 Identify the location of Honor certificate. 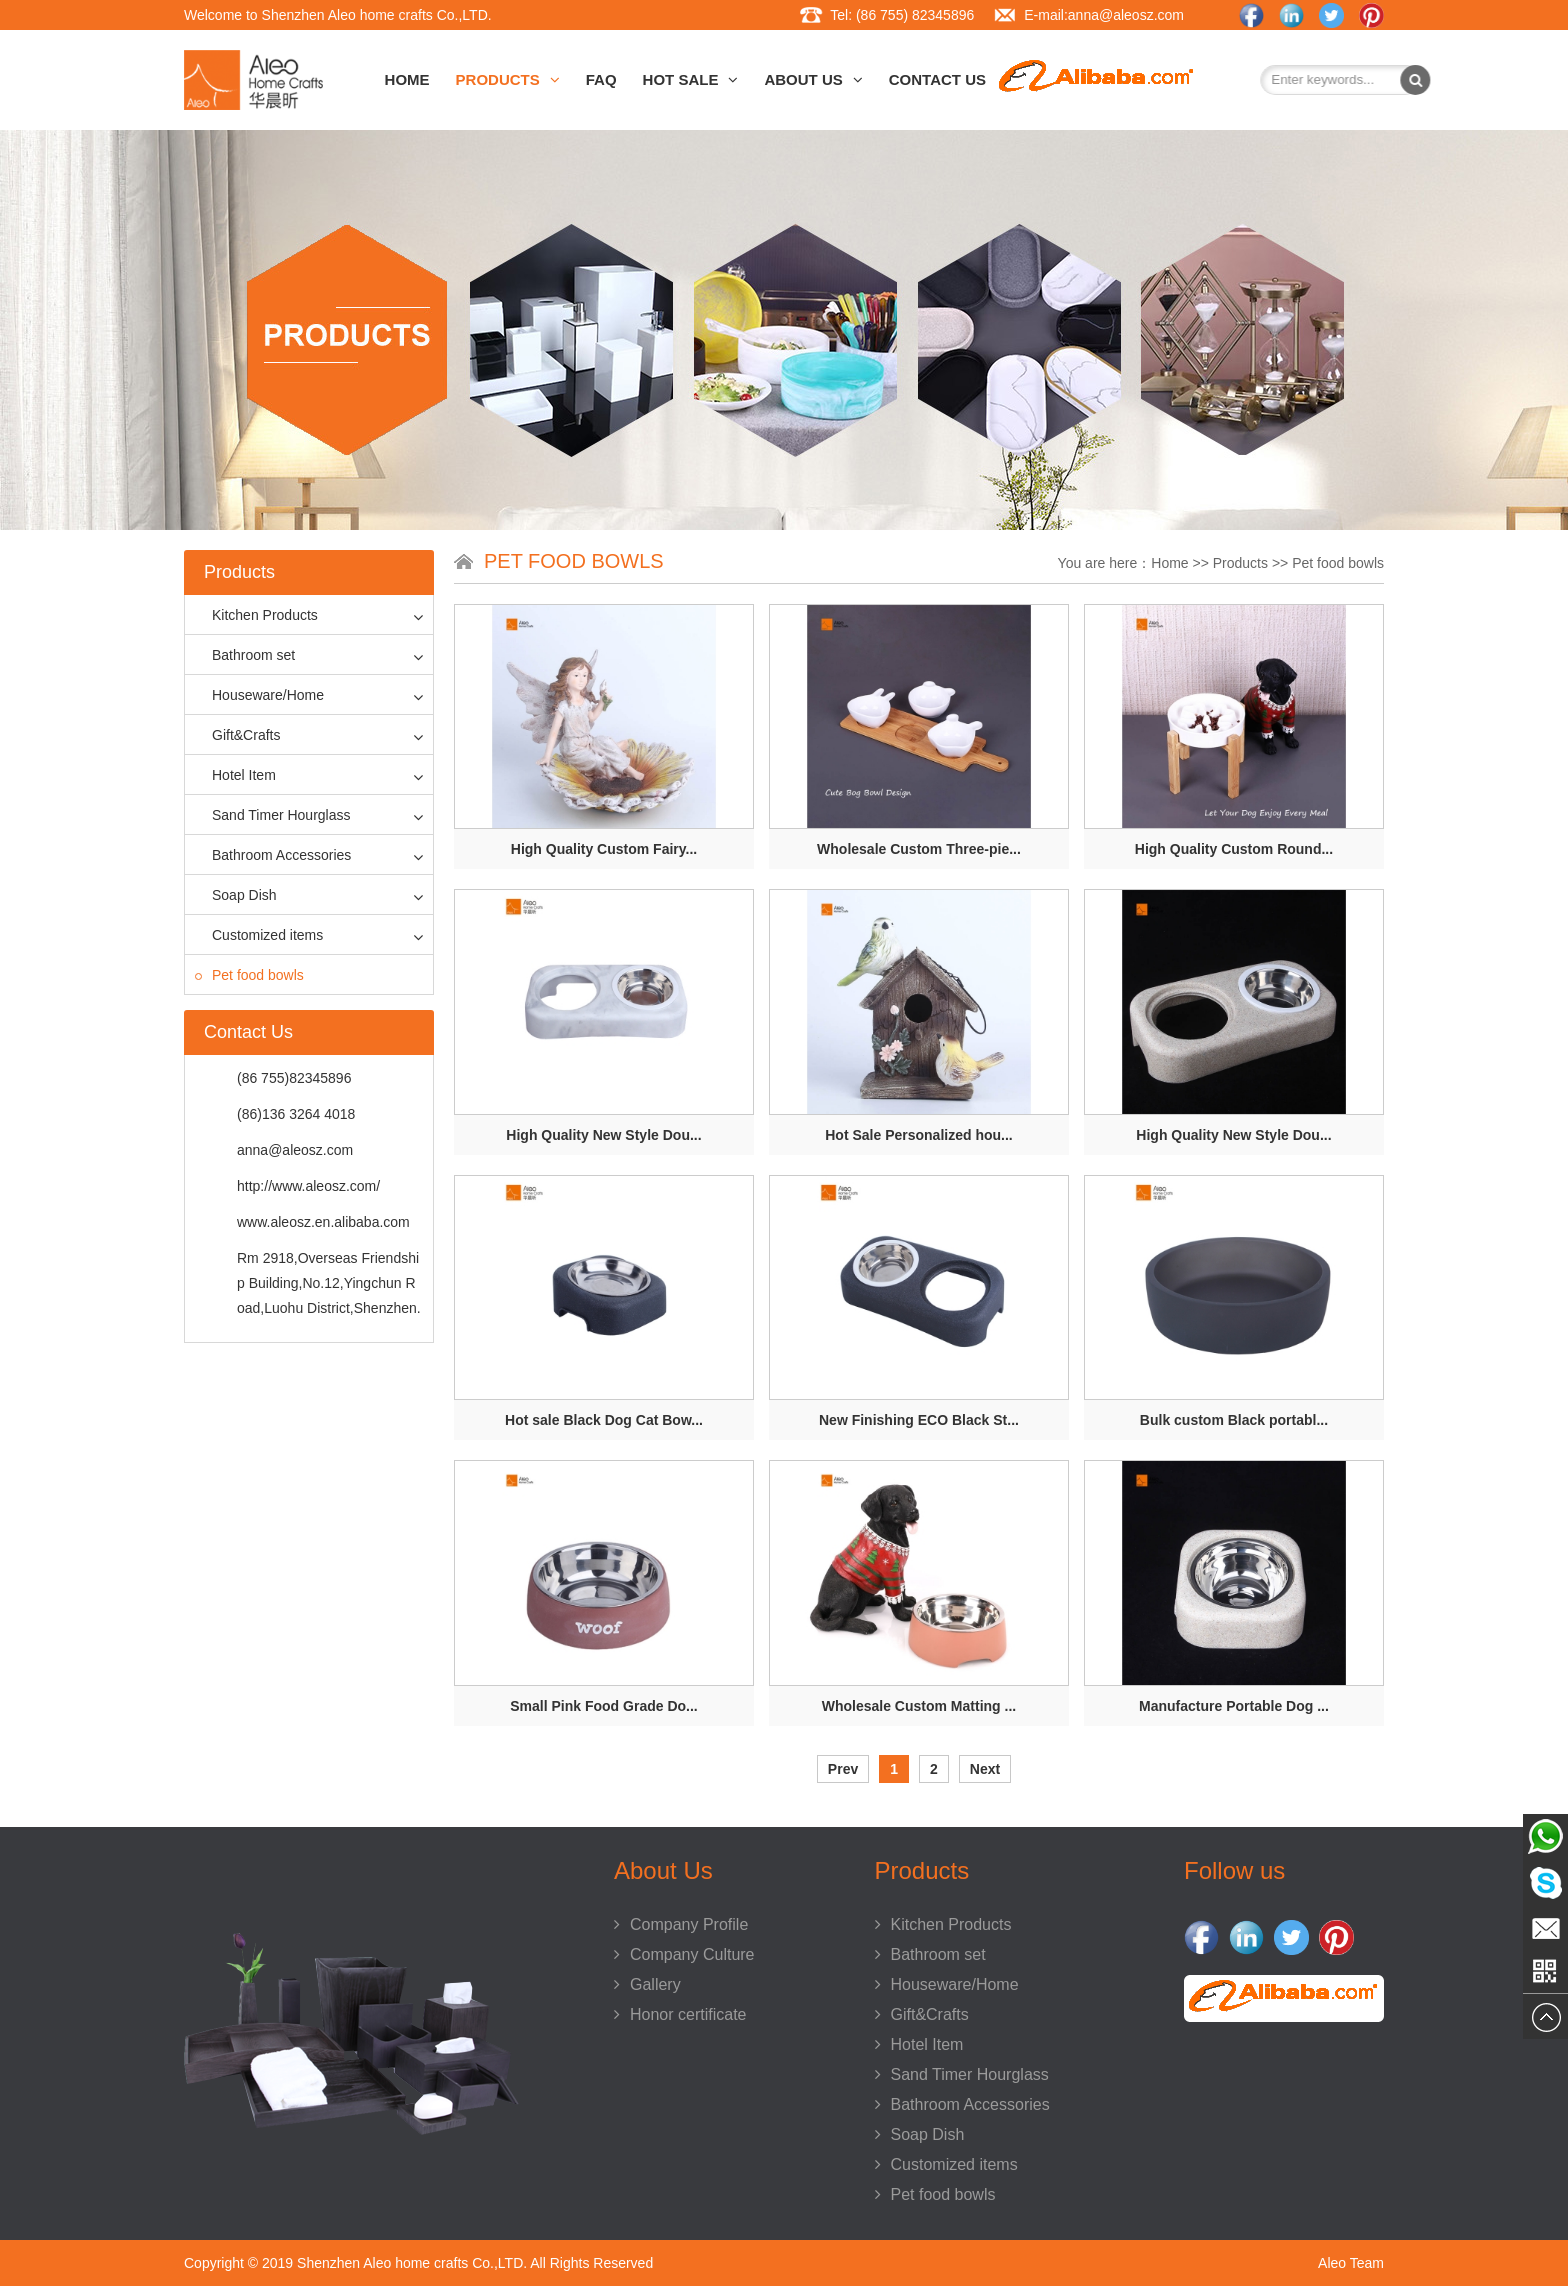
(680, 2014).